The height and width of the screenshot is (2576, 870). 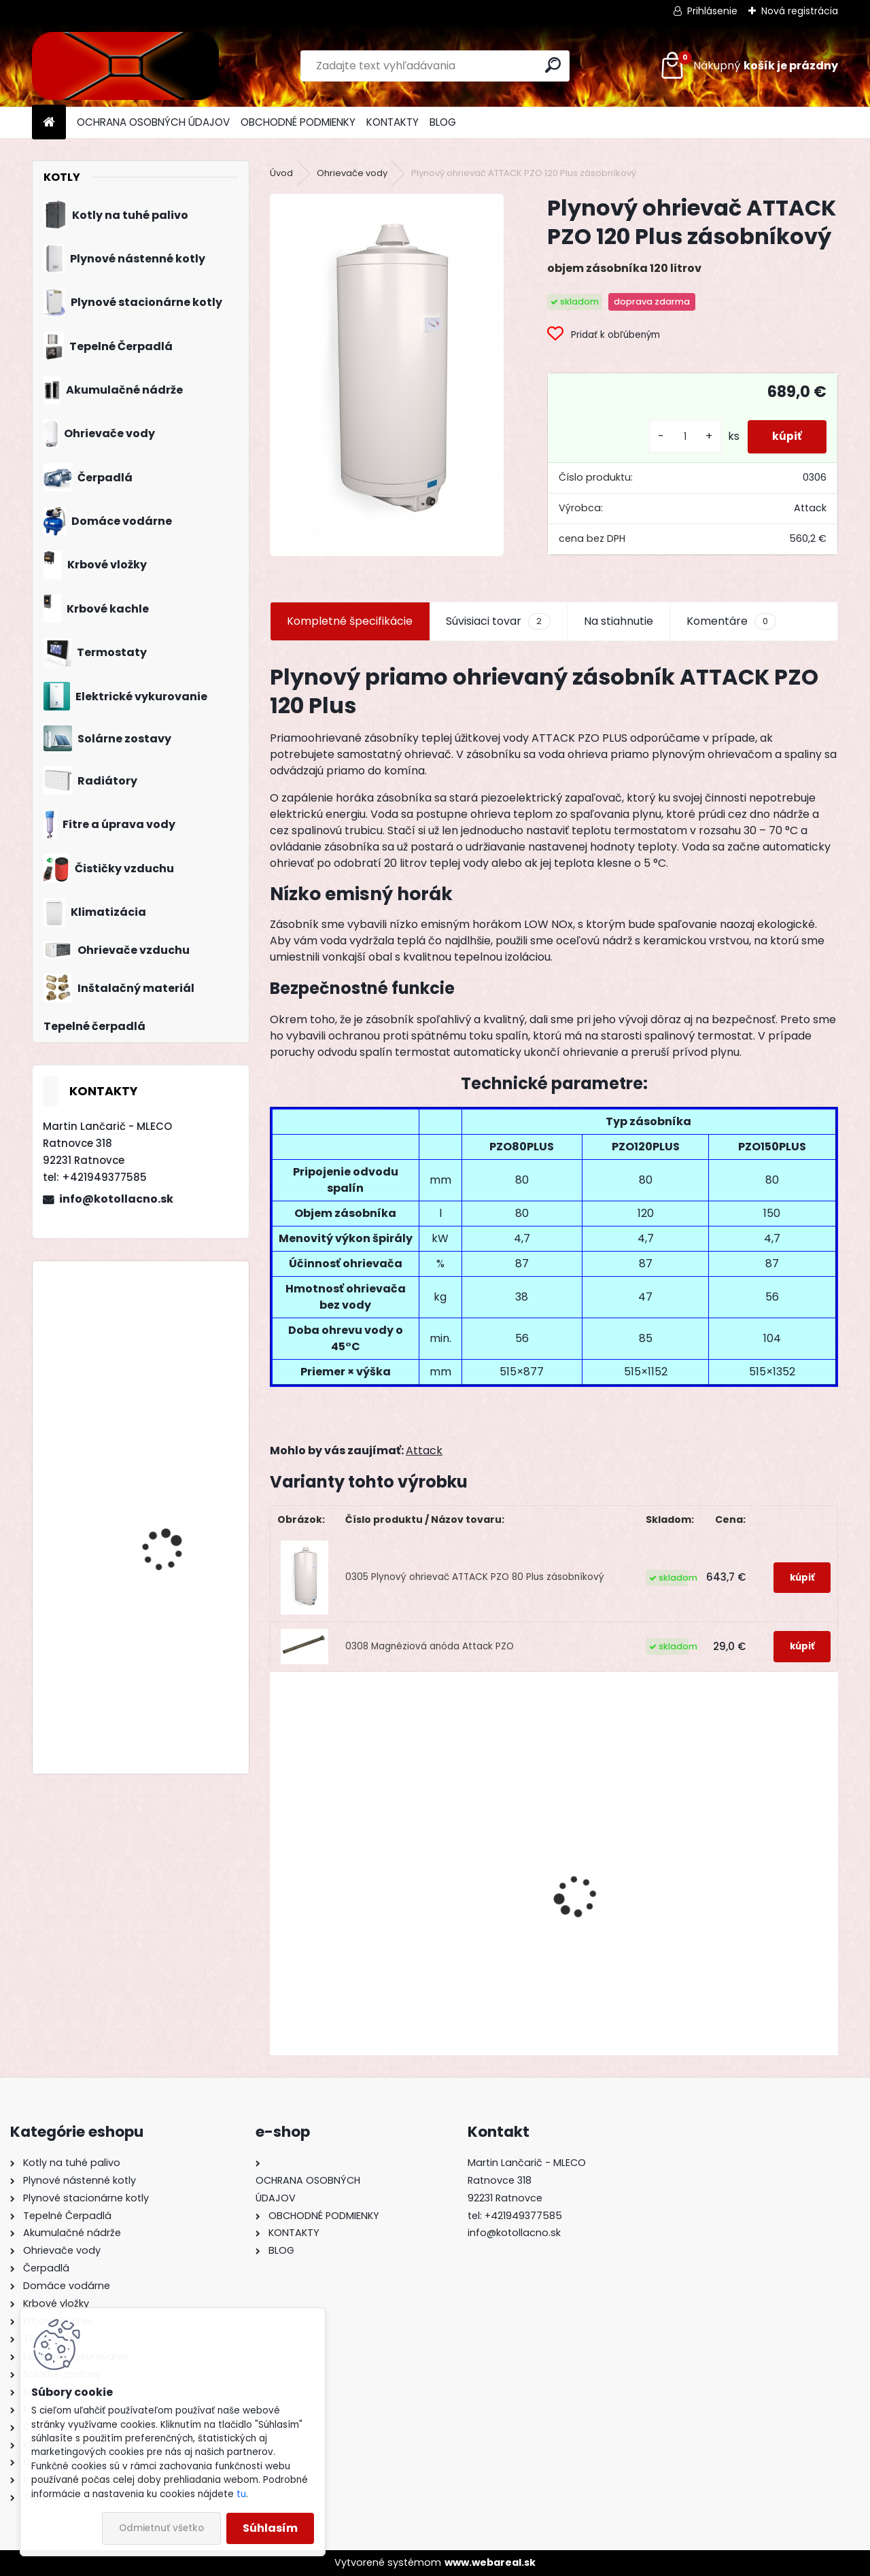 What do you see at coordinates (474, 1576) in the screenshot?
I see `0305 Plynový ohrievač ATTACK PZO 80 Plus zásobníkový` at bounding box center [474, 1576].